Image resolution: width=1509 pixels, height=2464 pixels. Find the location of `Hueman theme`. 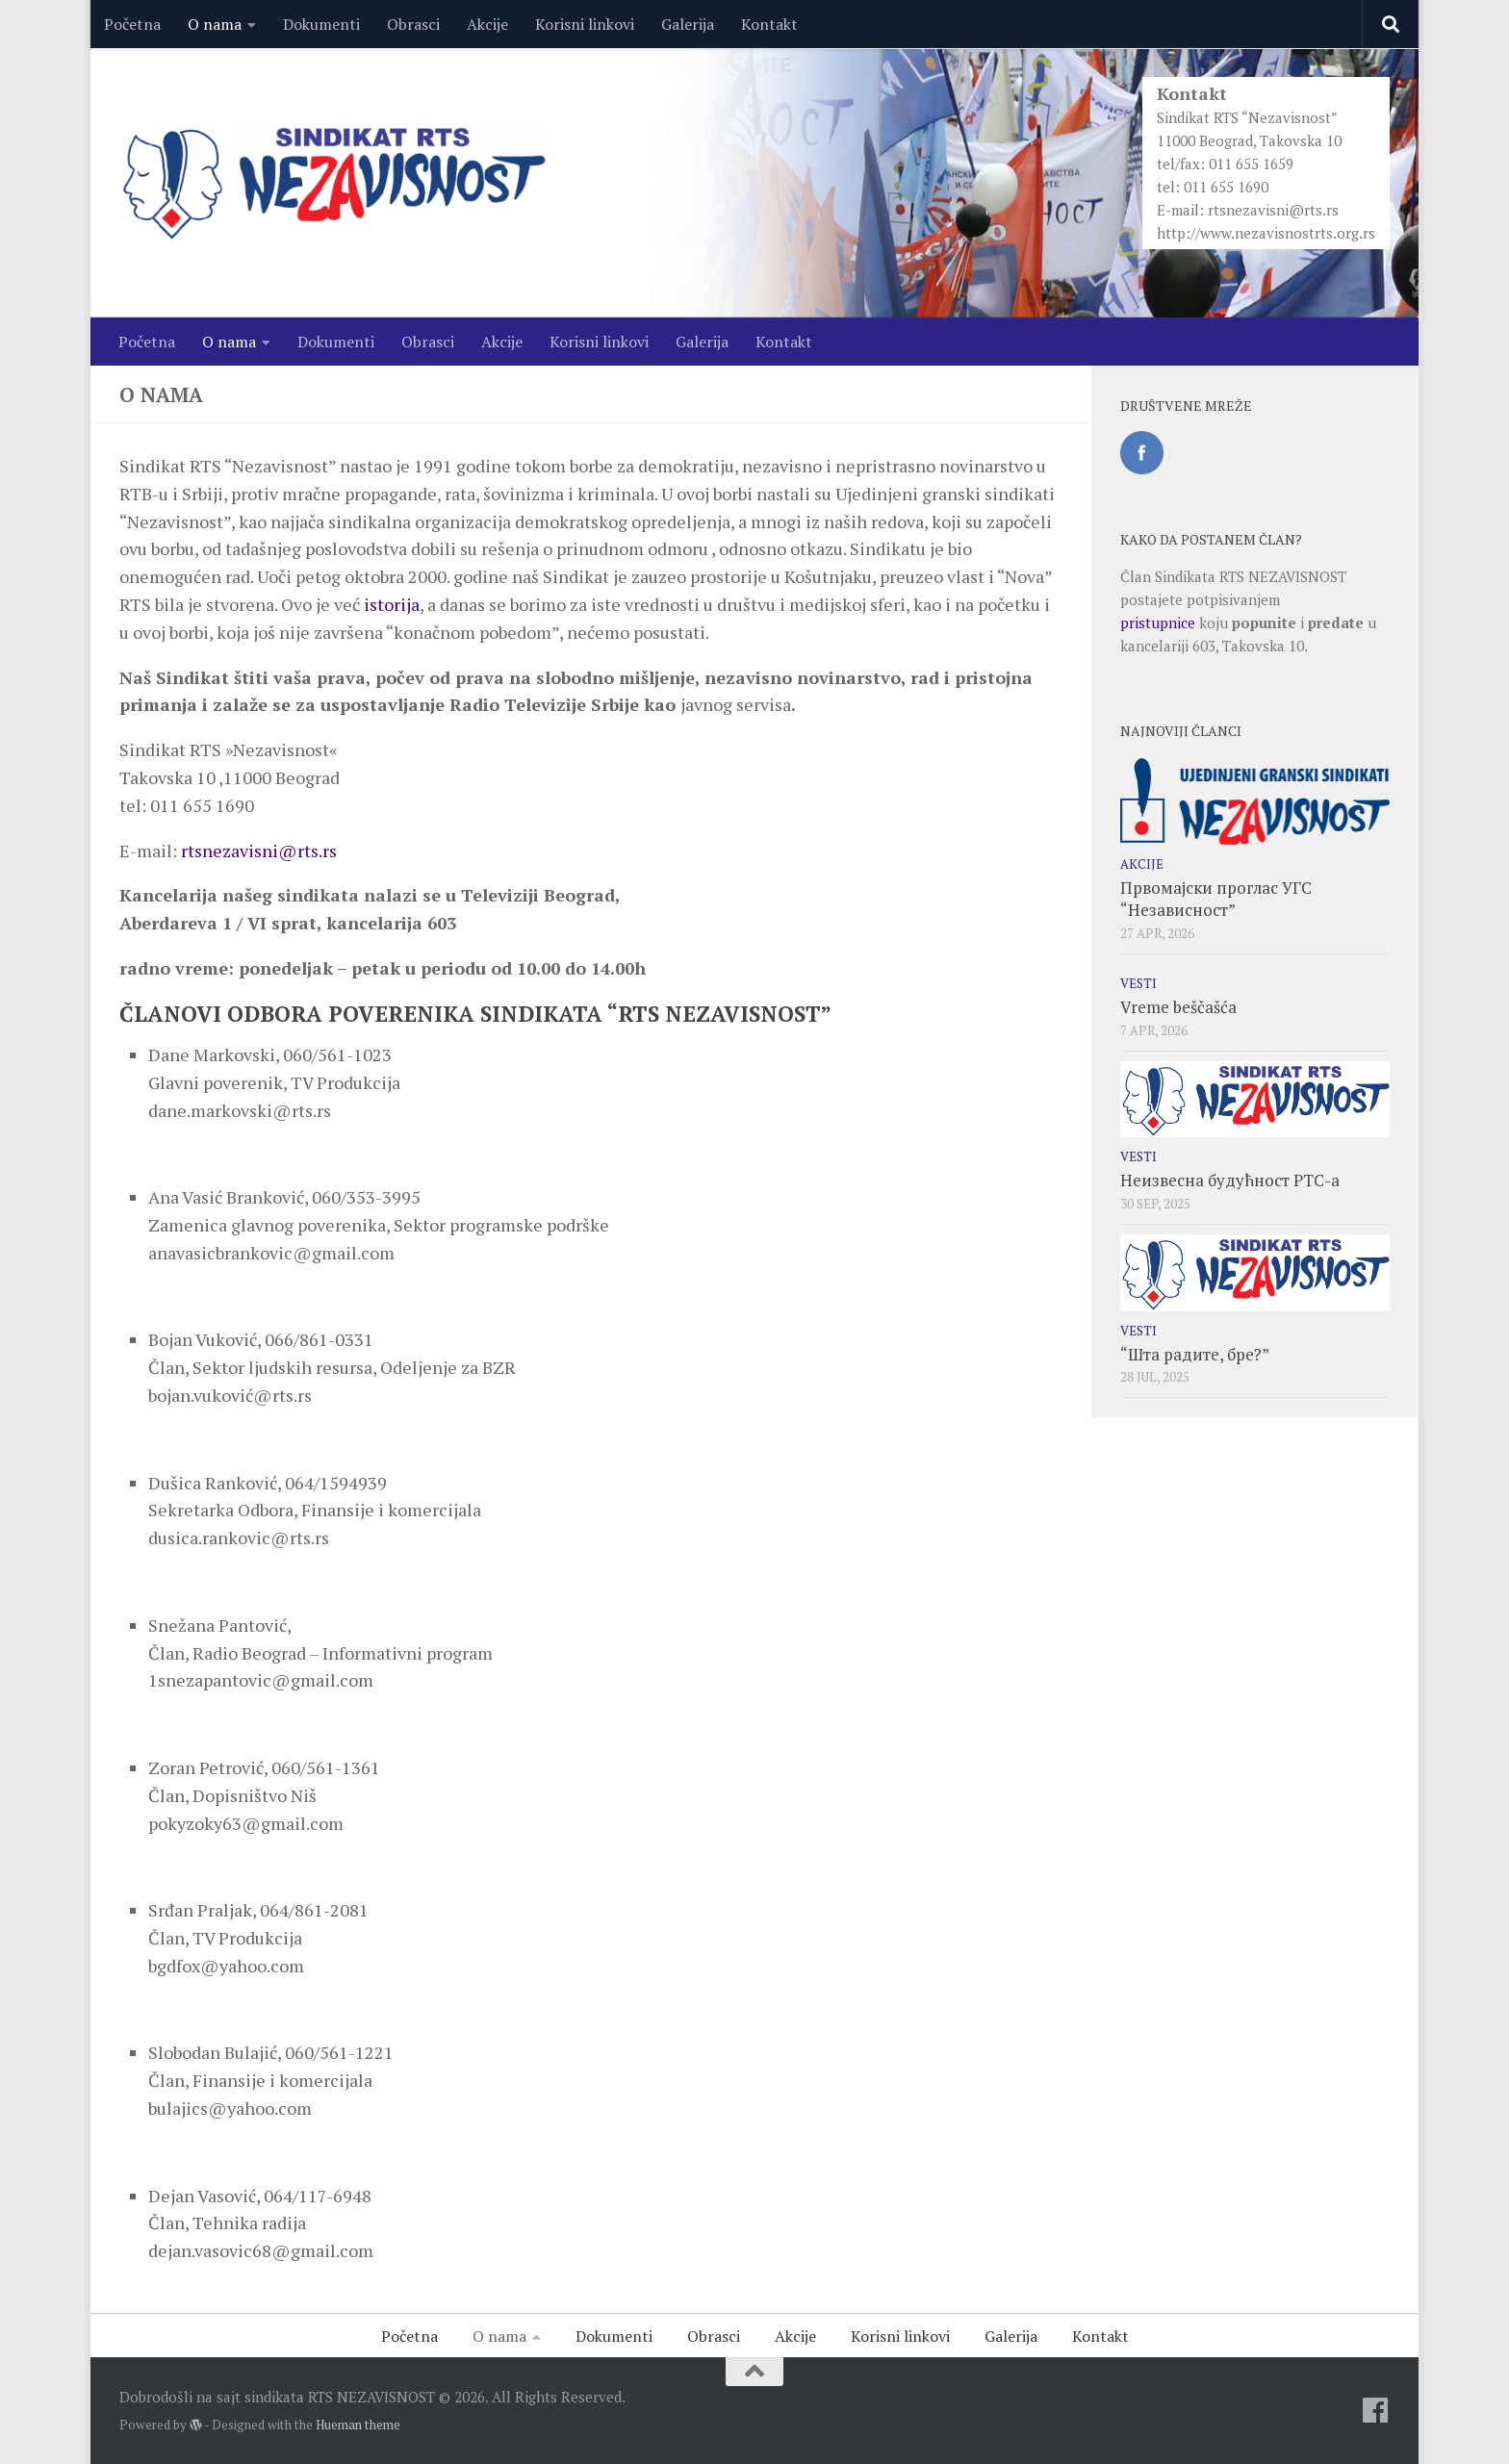

Hueman theme is located at coordinates (358, 2424).